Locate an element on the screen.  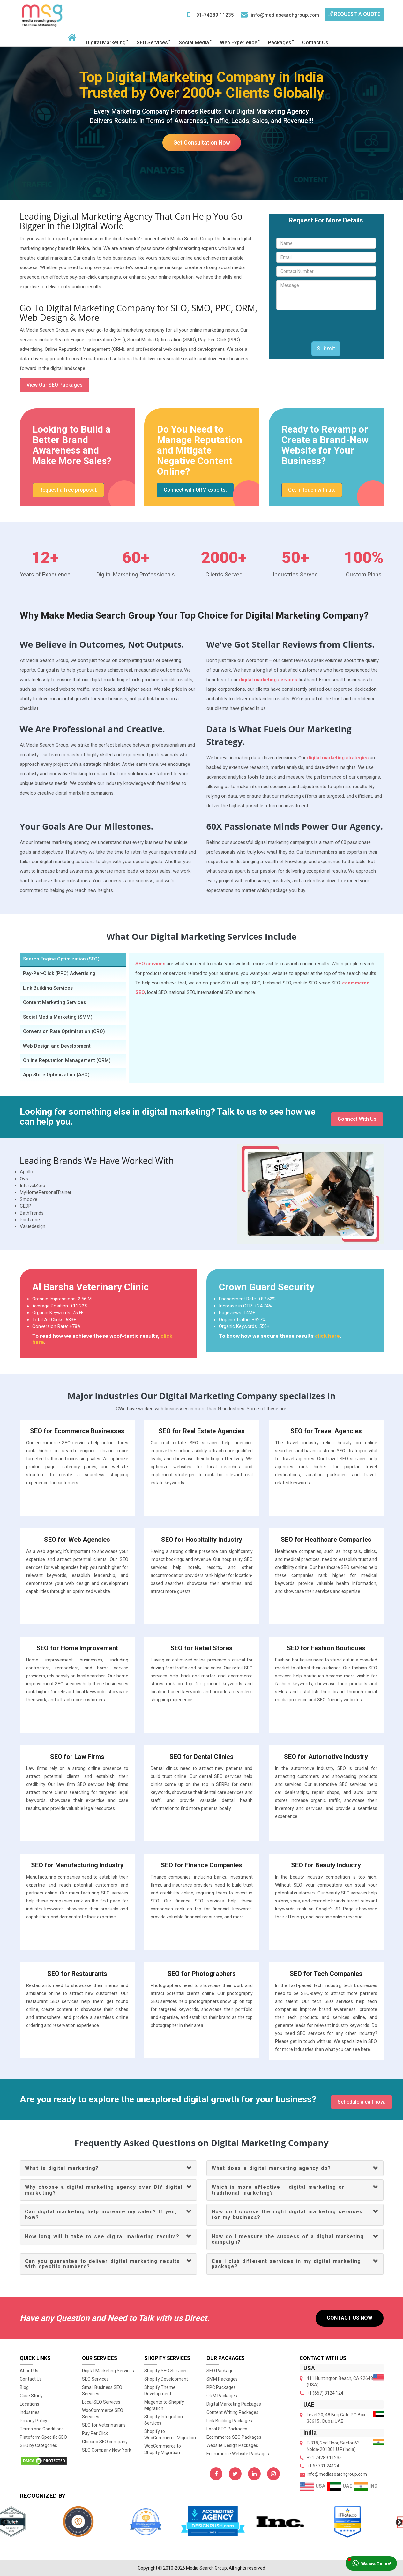
ORM Packages is located at coordinates (221, 2395).